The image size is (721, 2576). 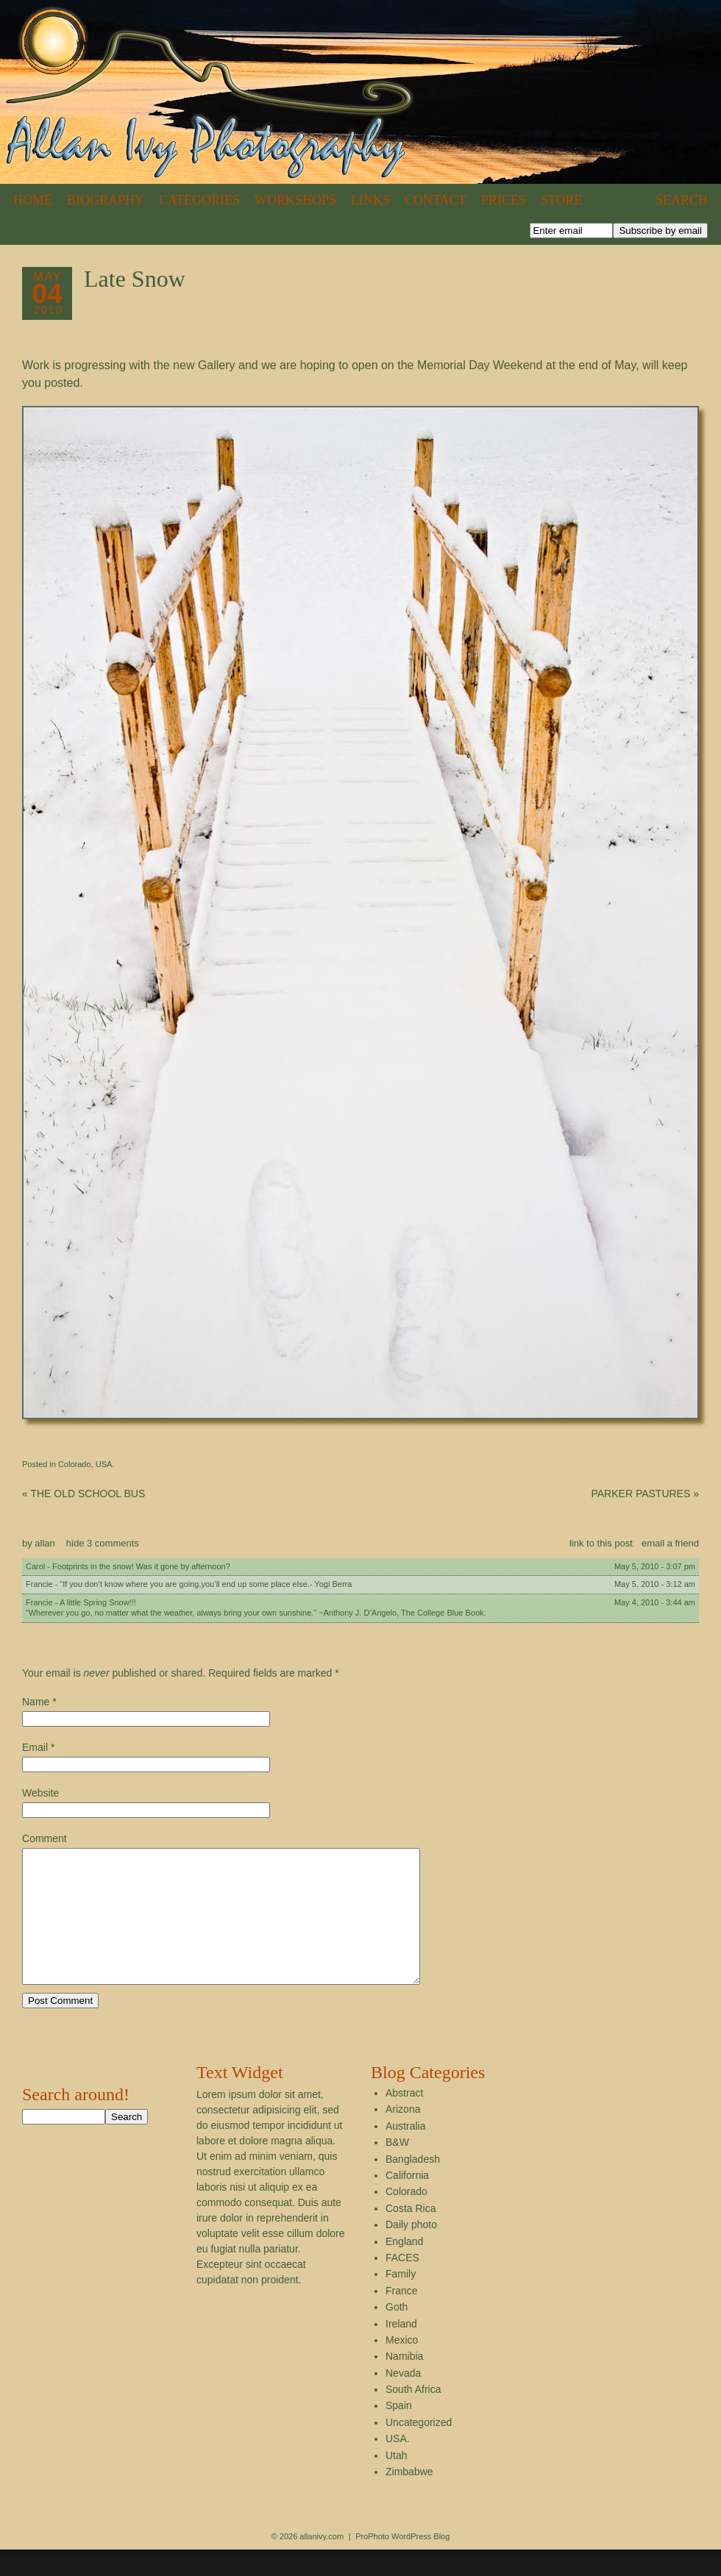 What do you see at coordinates (397, 2482) in the screenshot?
I see `Utah` at bounding box center [397, 2482].